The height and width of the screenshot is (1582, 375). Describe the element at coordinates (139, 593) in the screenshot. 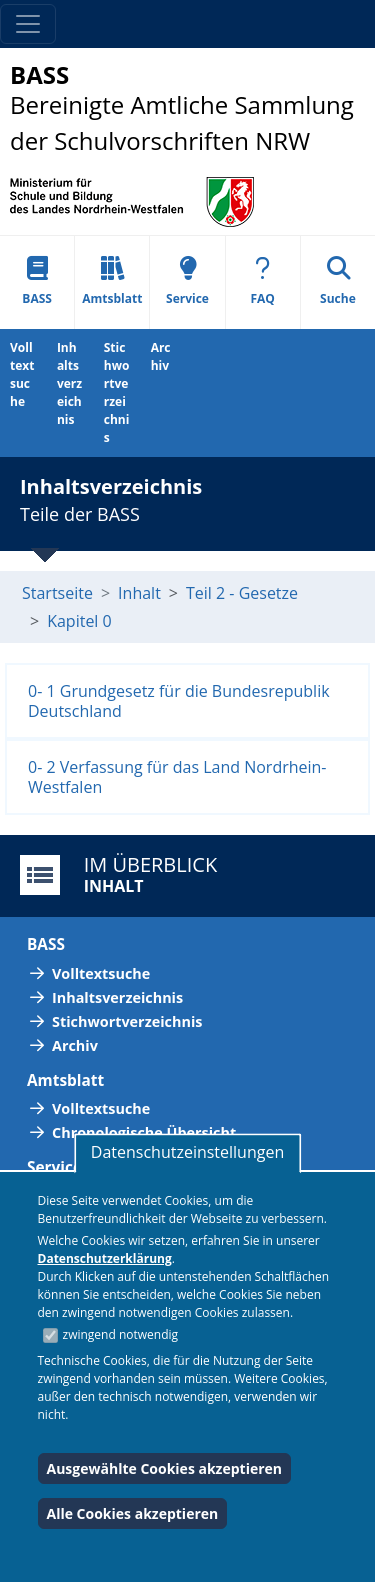

I see `Inhalt` at that location.